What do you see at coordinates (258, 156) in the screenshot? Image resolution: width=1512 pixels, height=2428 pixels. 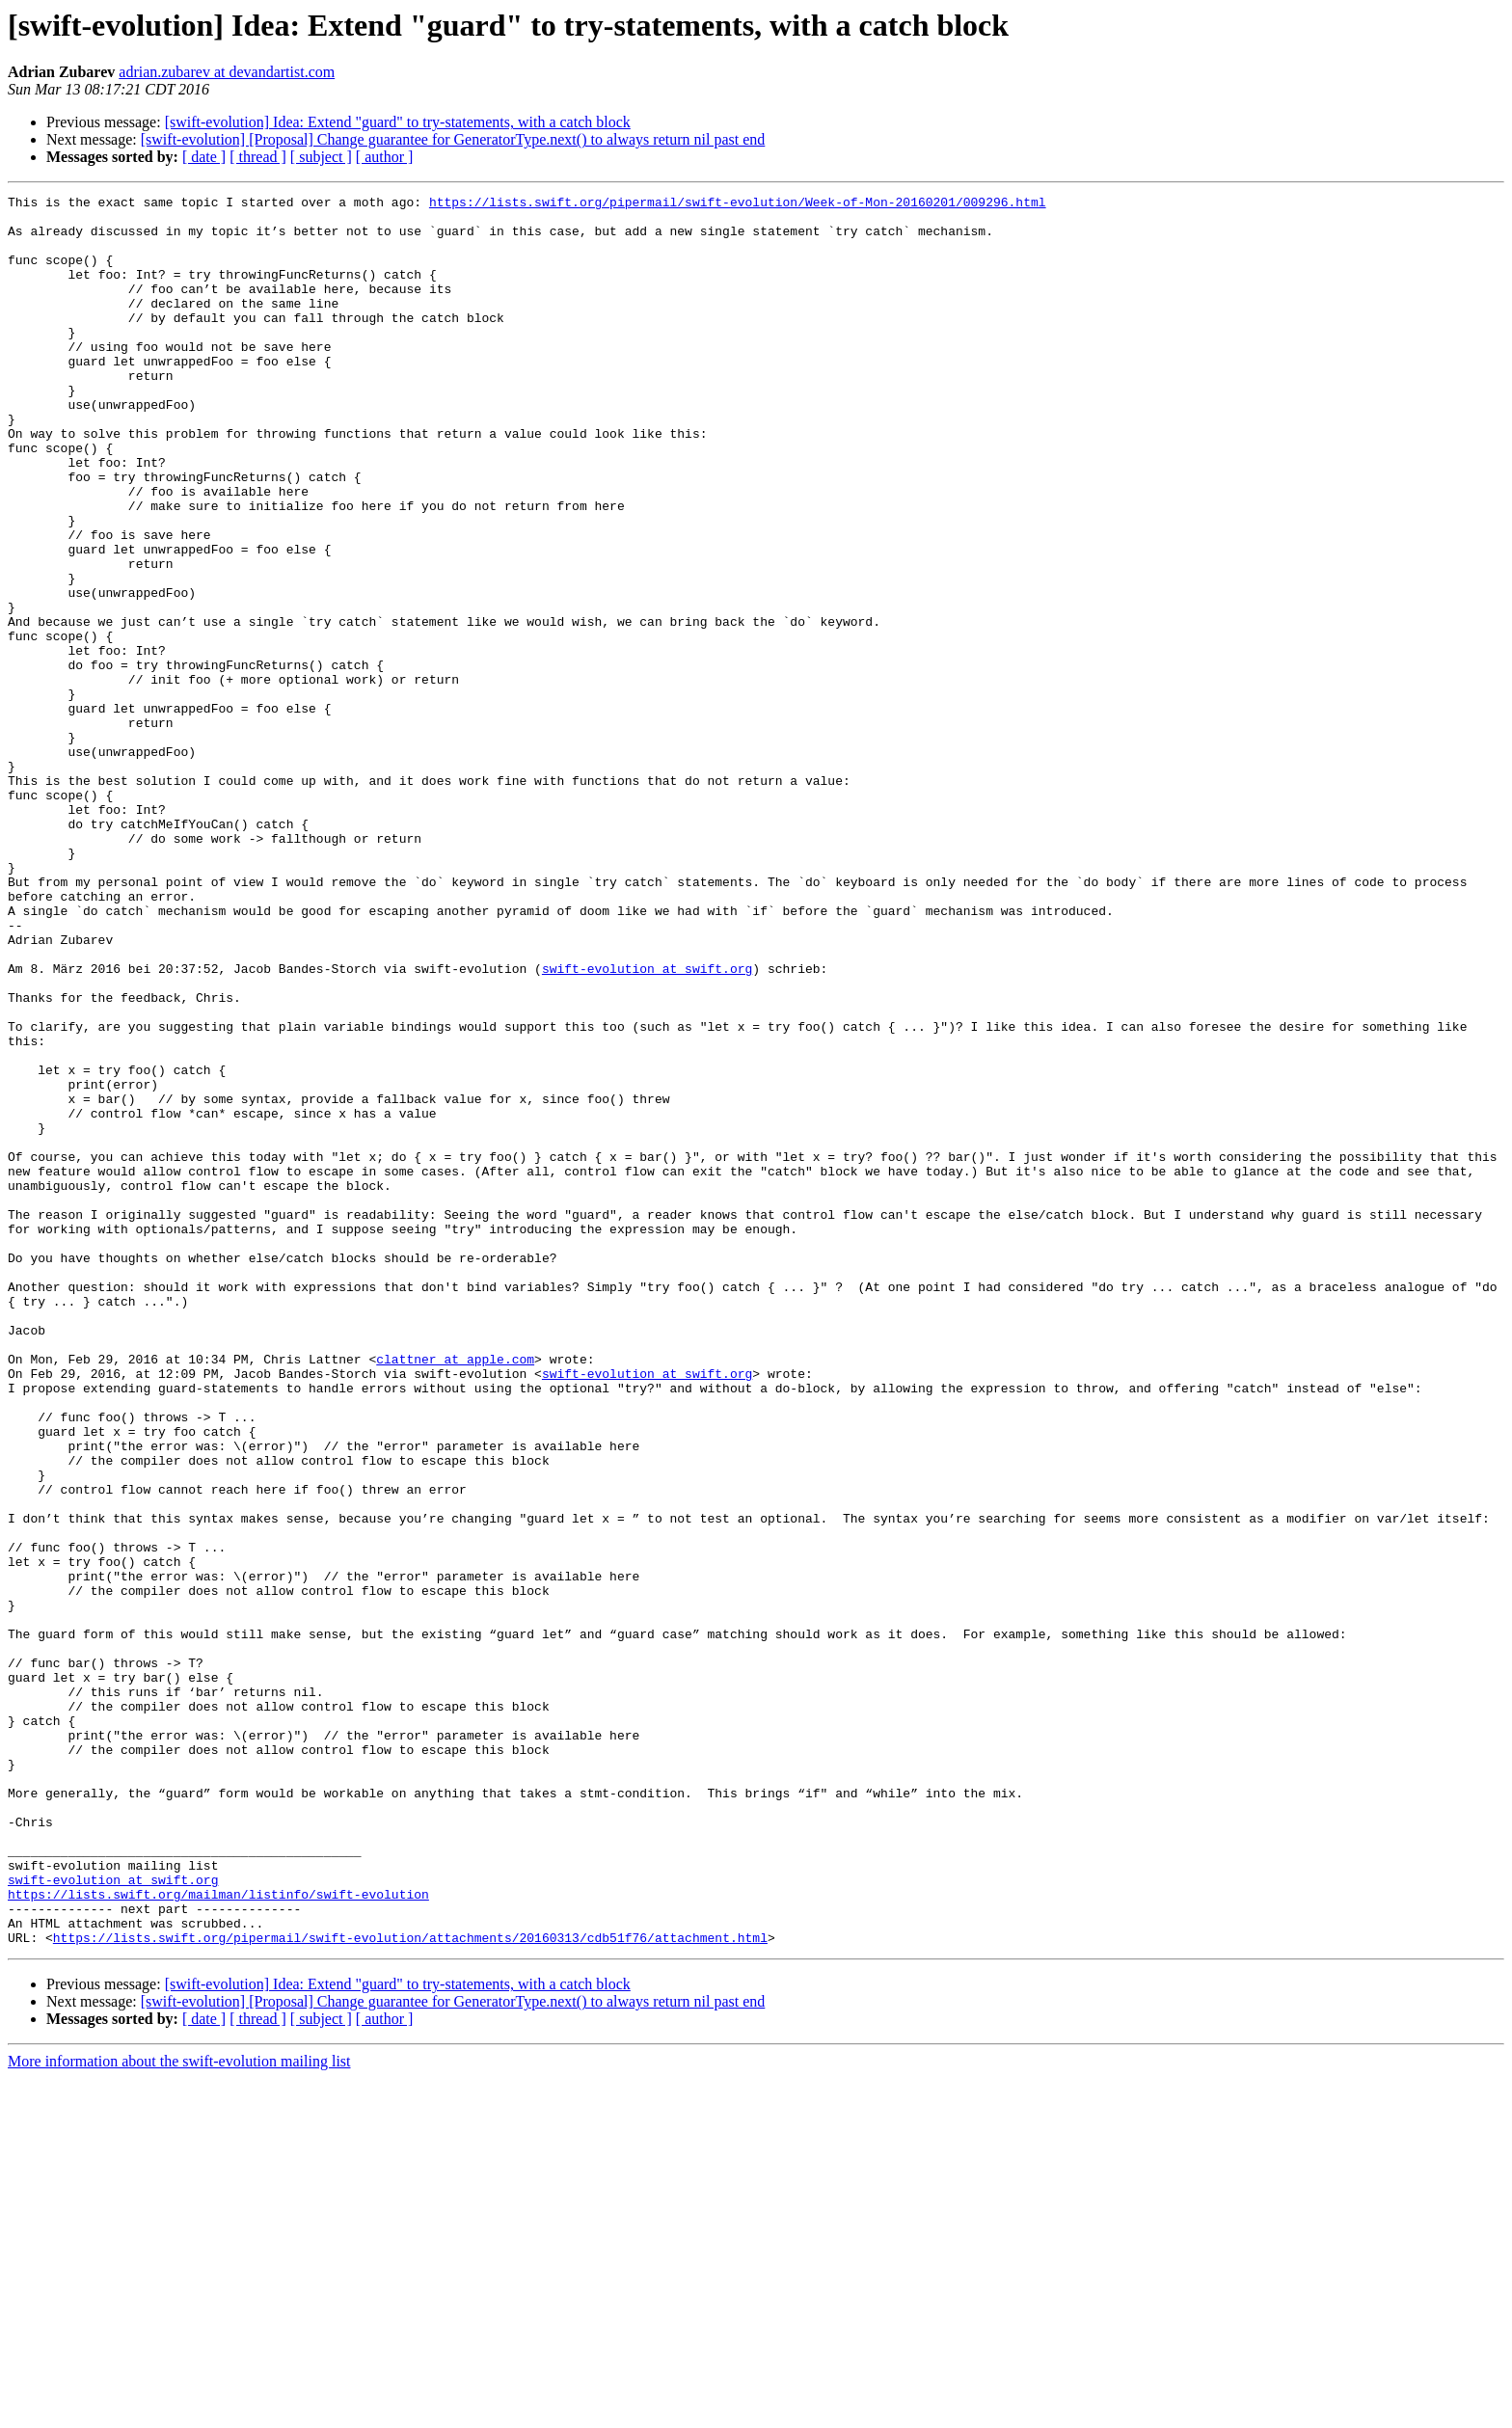 I see `[ thread ]` at bounding box center [258, 156].